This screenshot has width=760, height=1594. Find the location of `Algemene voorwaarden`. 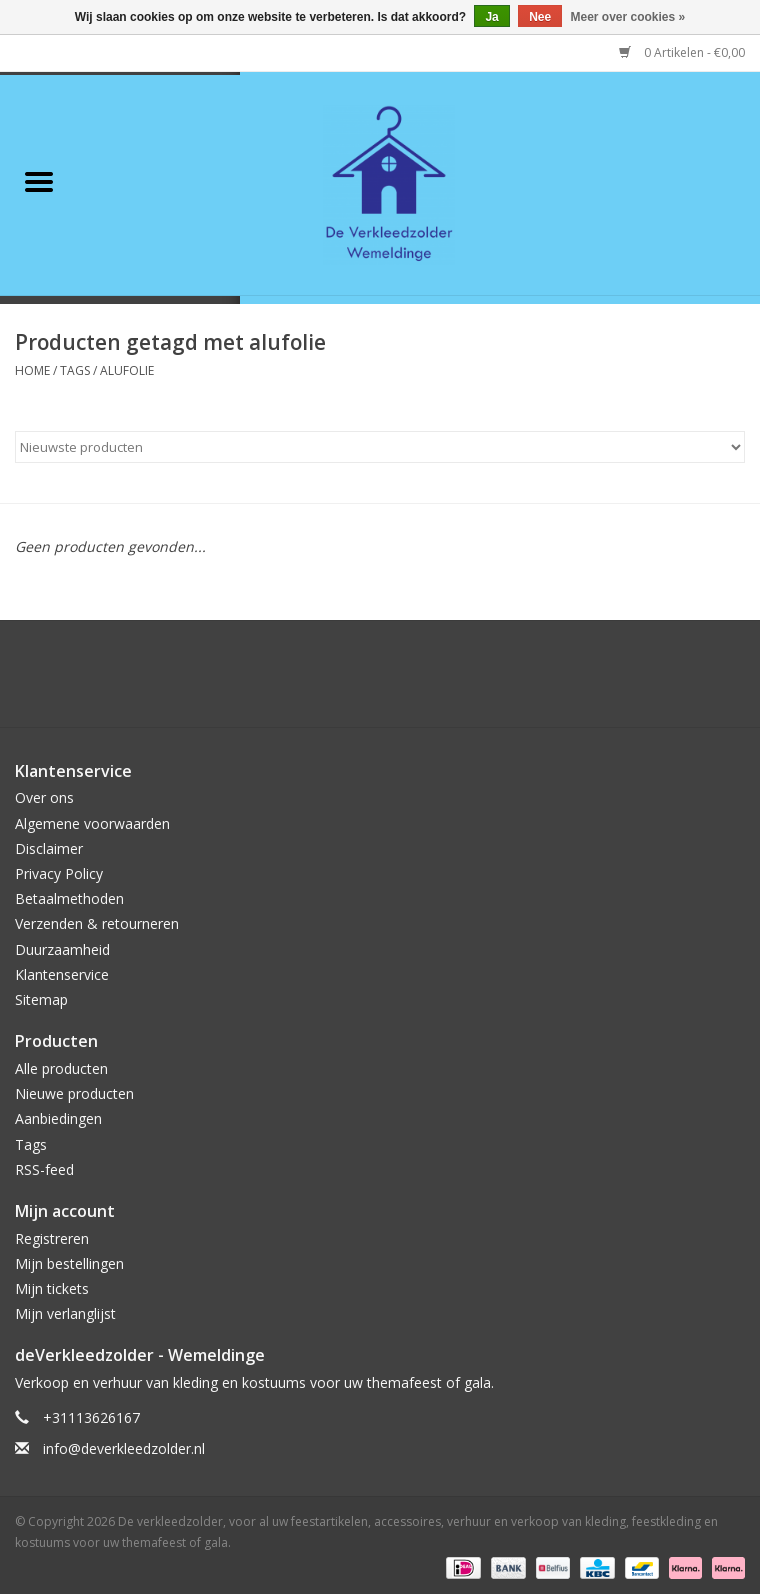

Algemene voorwaarden is located at coordinates (92, 823).